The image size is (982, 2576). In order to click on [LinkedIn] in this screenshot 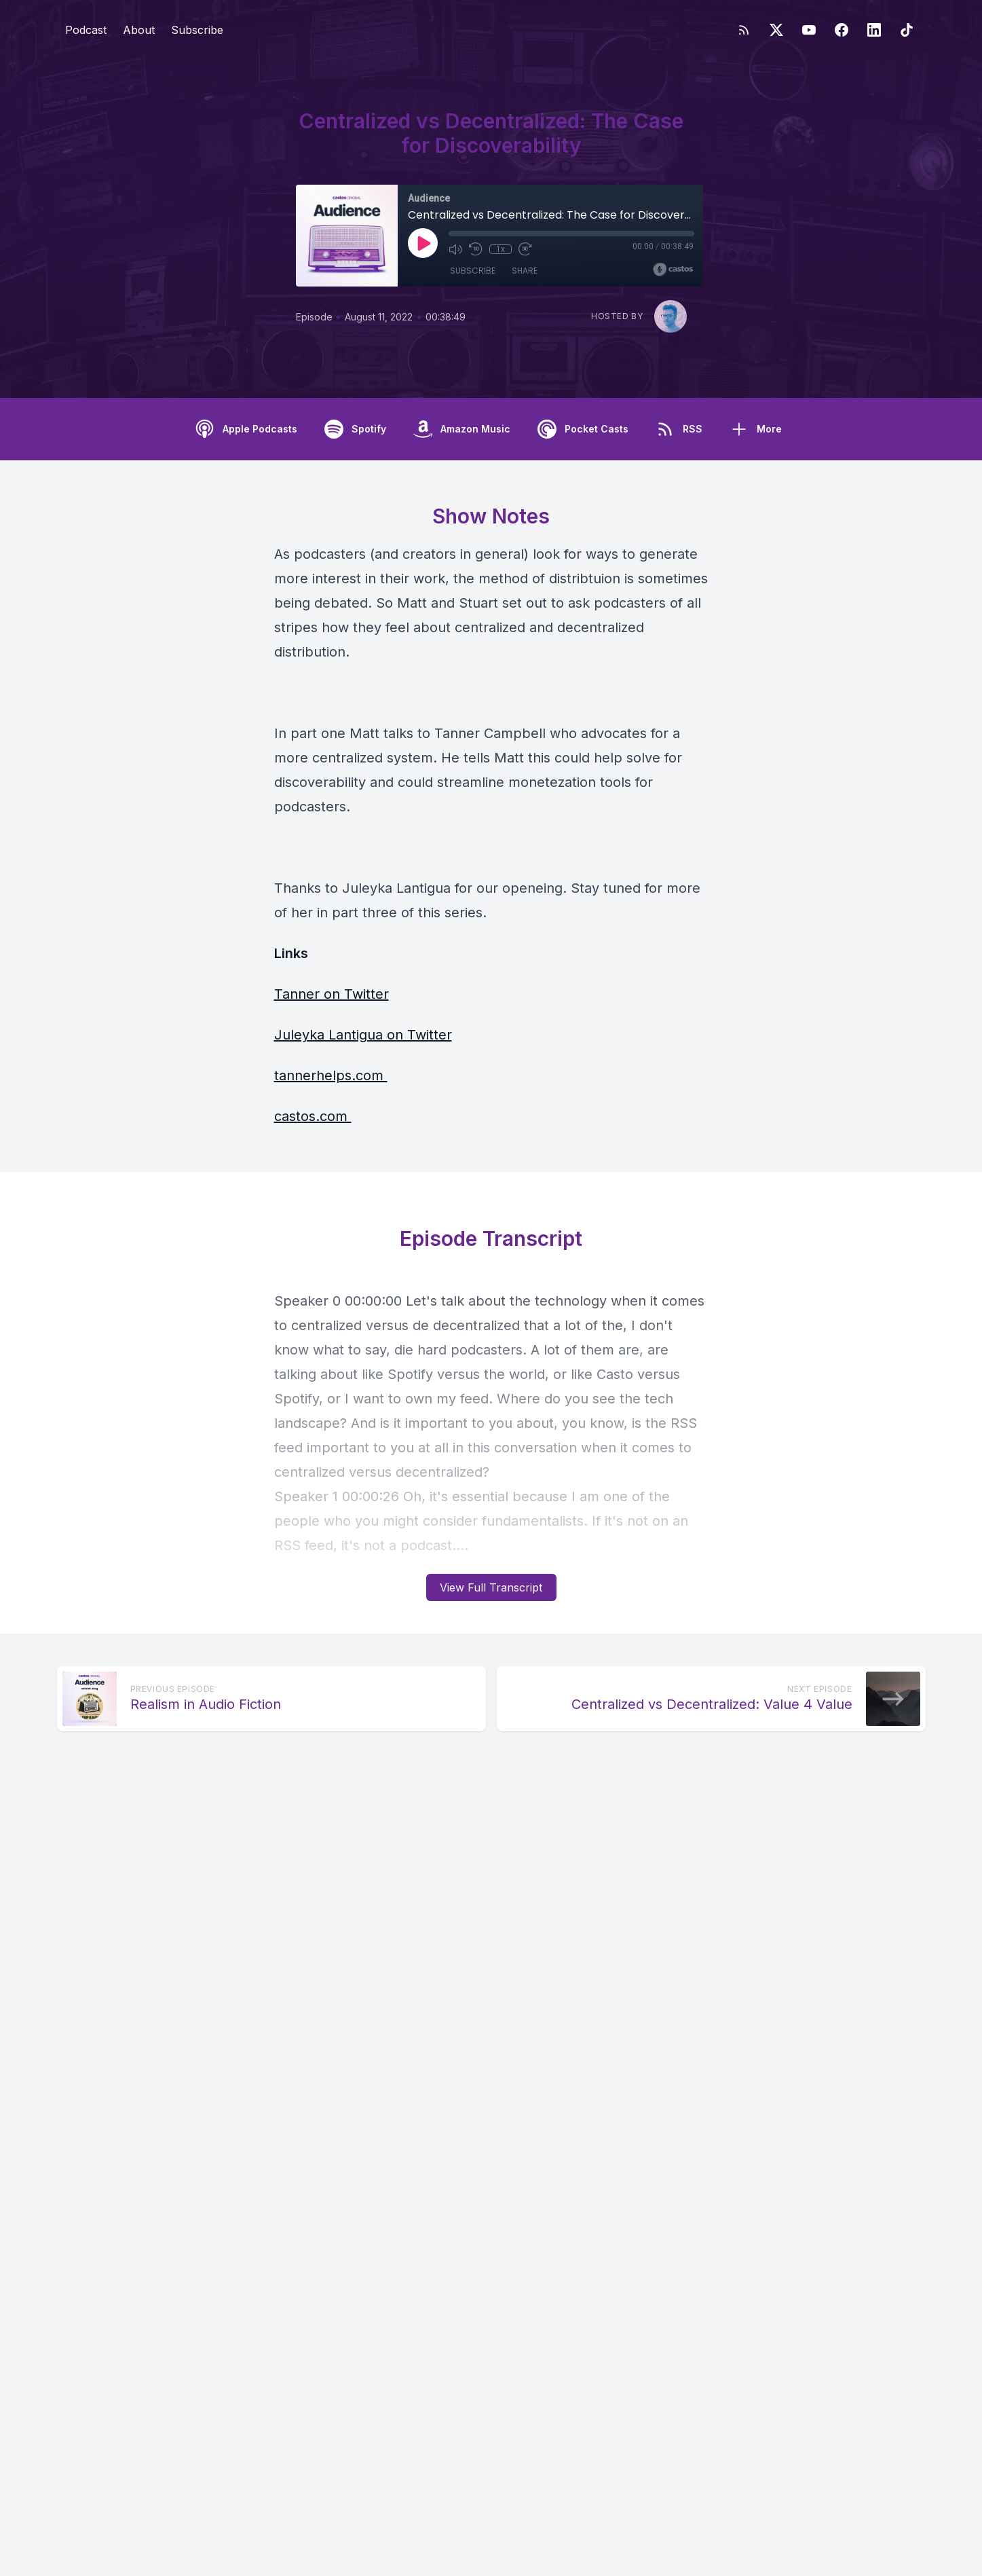, I will do `click(874, 29)`.